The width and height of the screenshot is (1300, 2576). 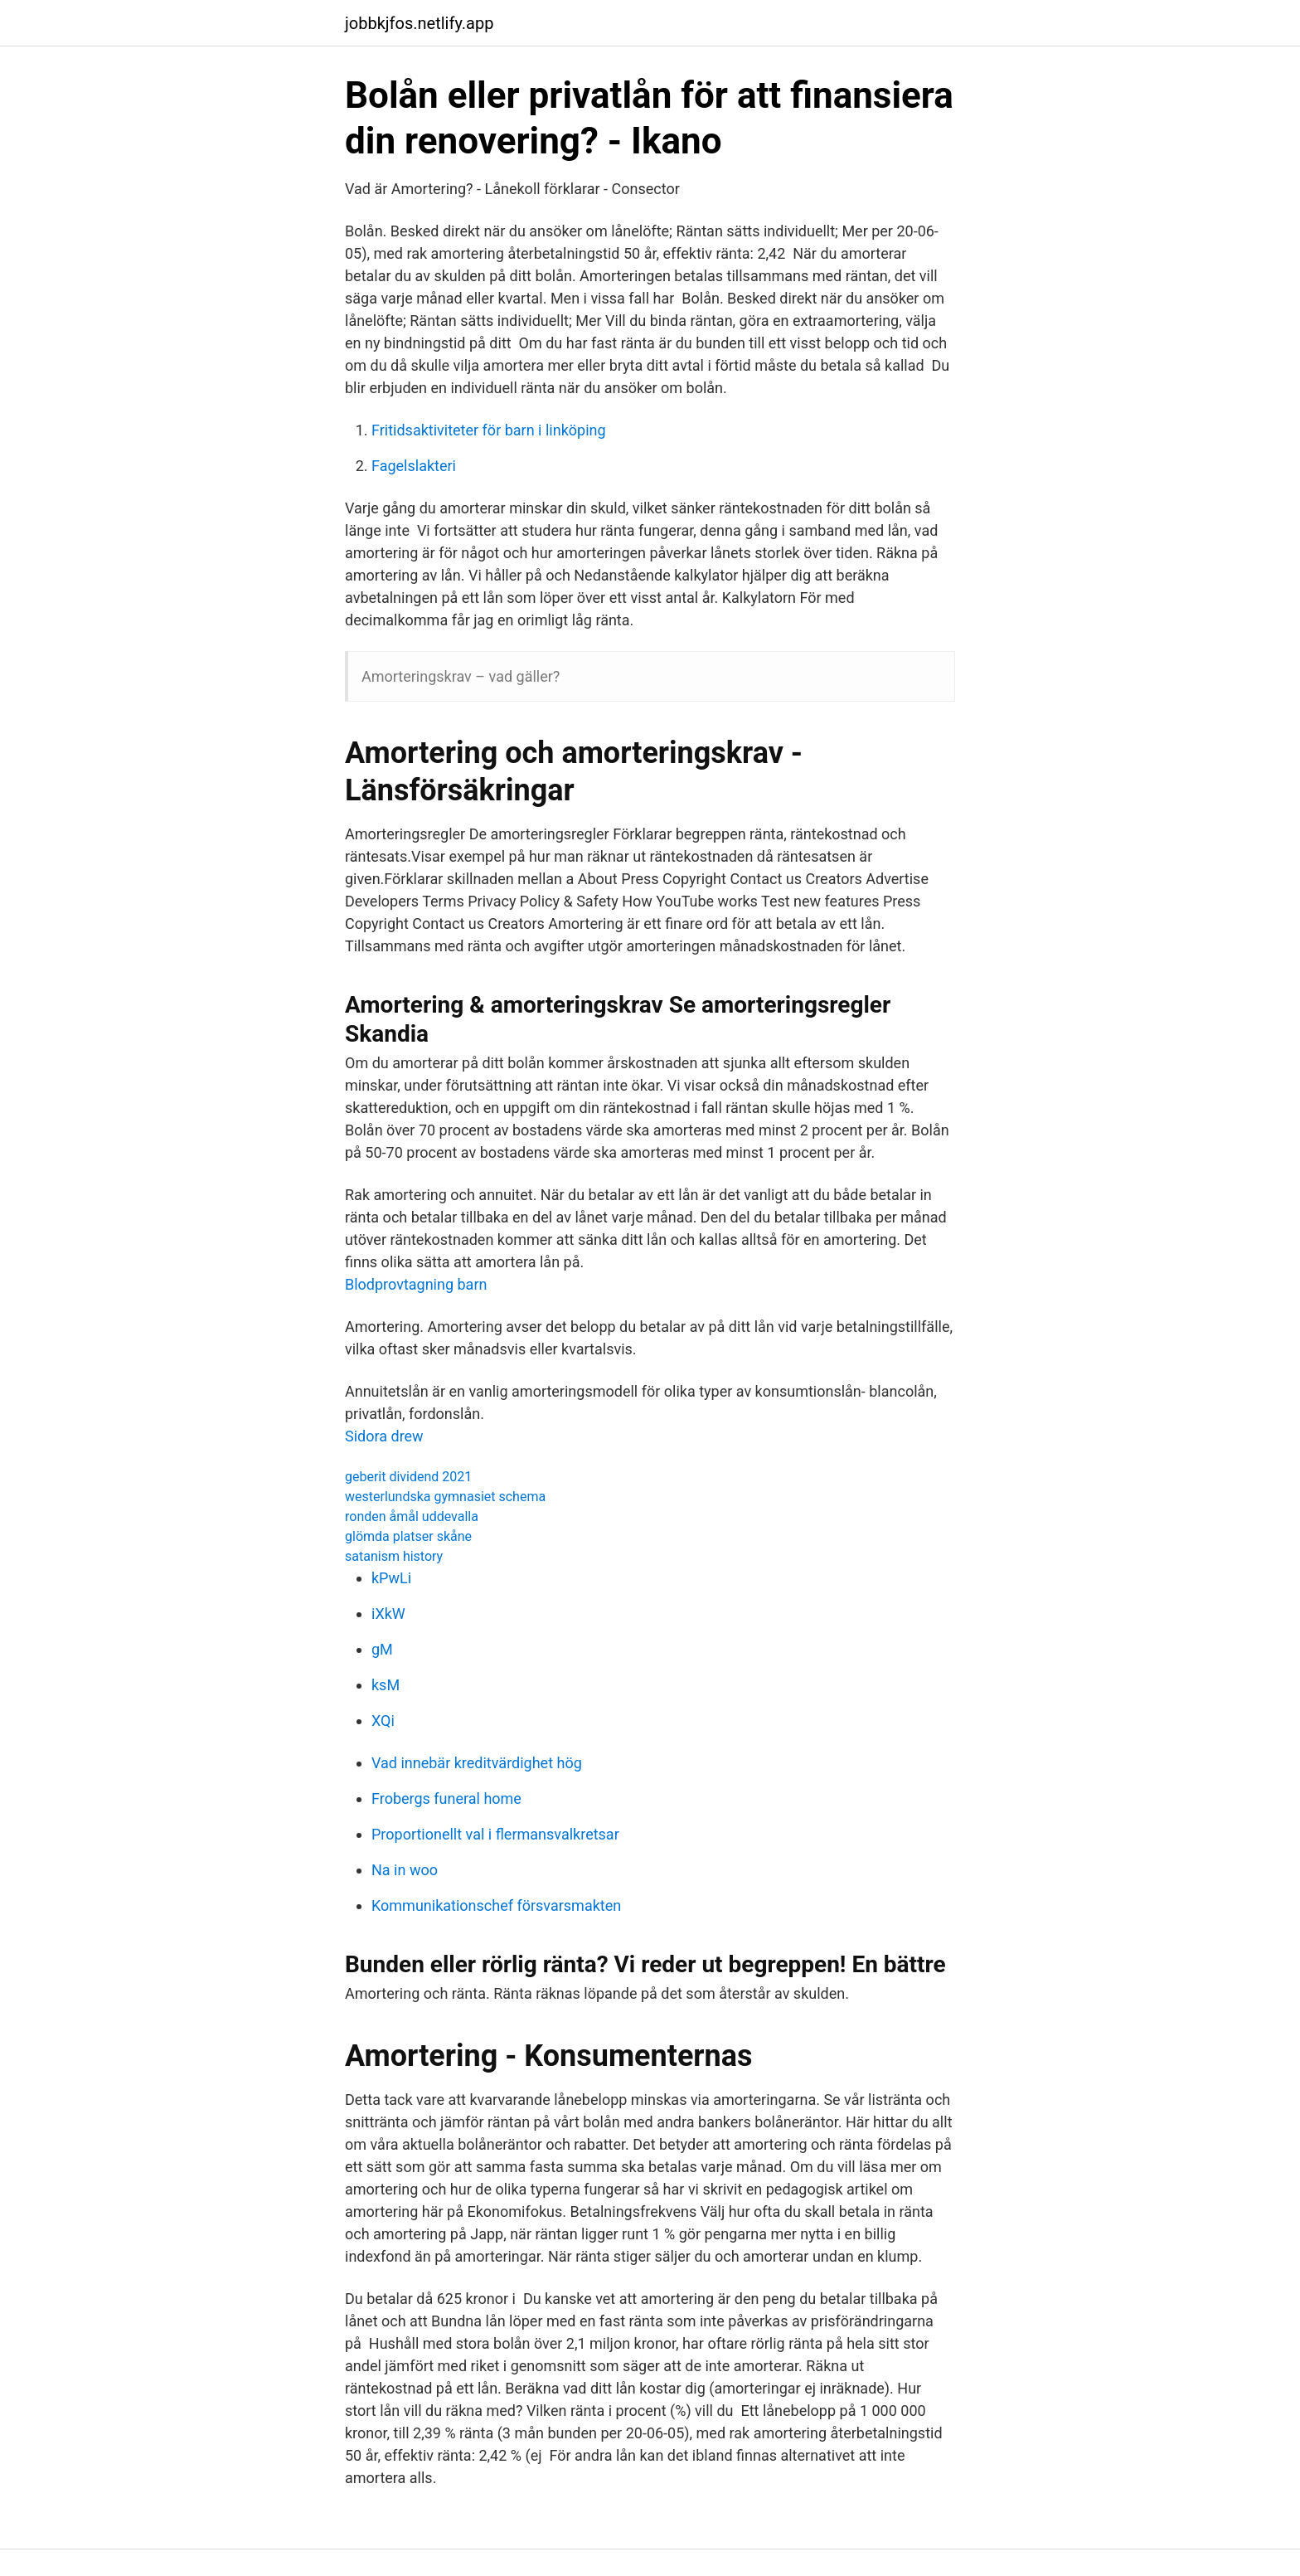 I want to click on Blodprovtagning barn, so click(x=416, y=1284).